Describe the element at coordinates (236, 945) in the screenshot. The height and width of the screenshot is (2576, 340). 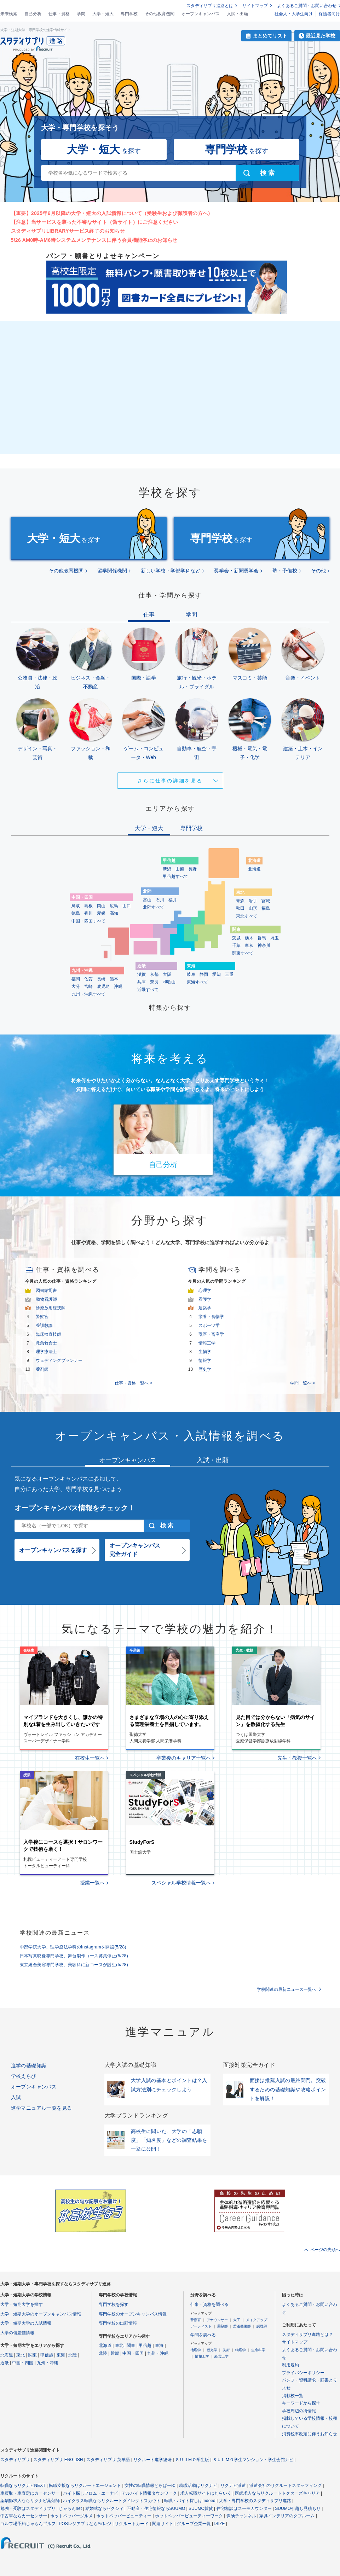
I see `千葉` at that location.